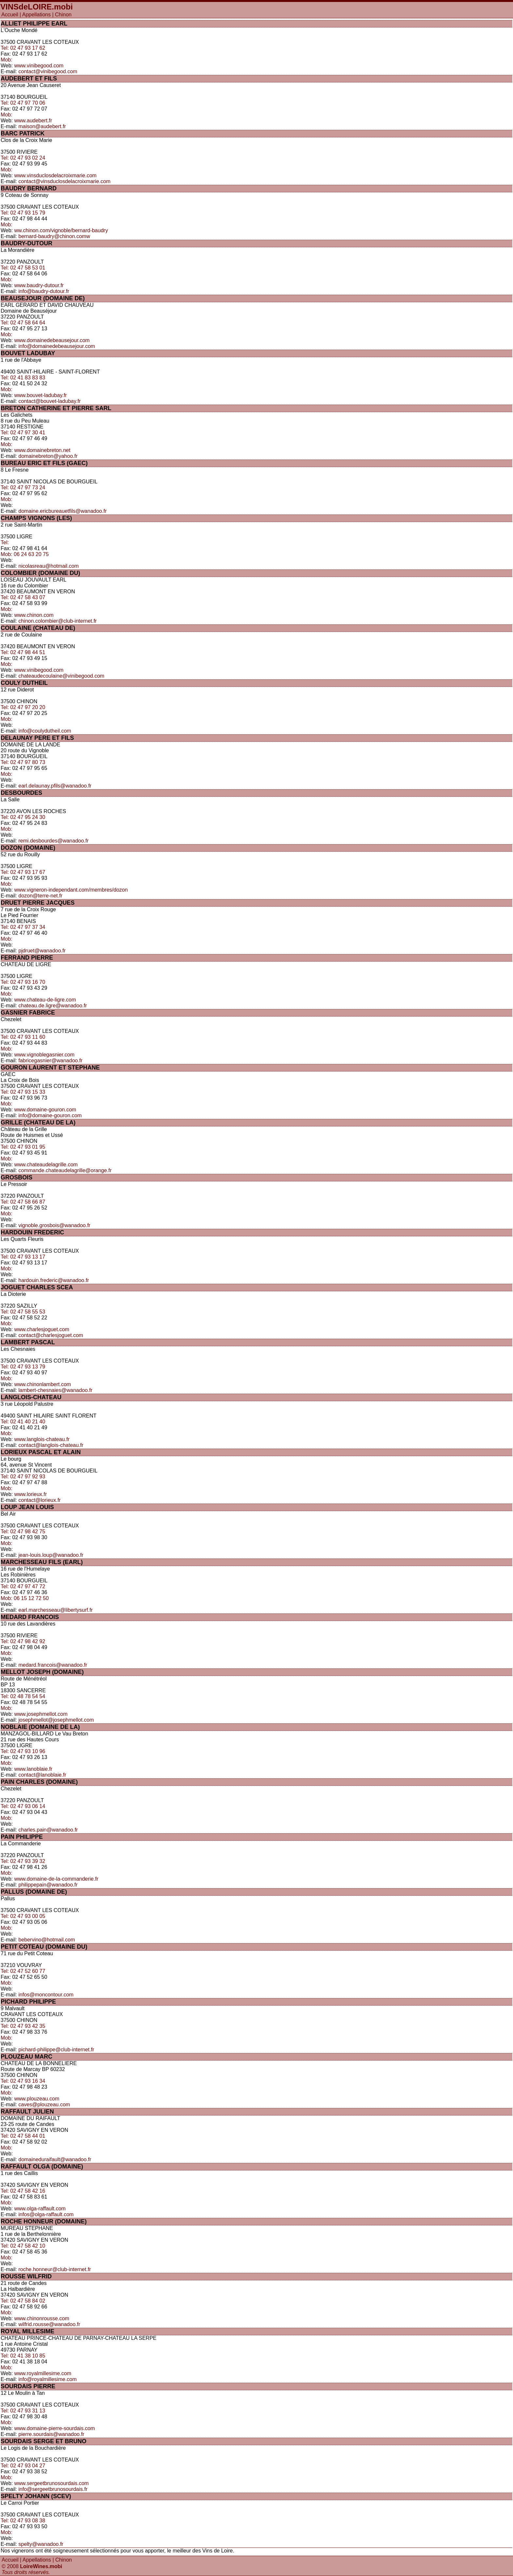  Describe the element at coordinates (54, 786) in the screenshot. I see `earl.delaunay.pfils@wanadoo.fr` at that location.